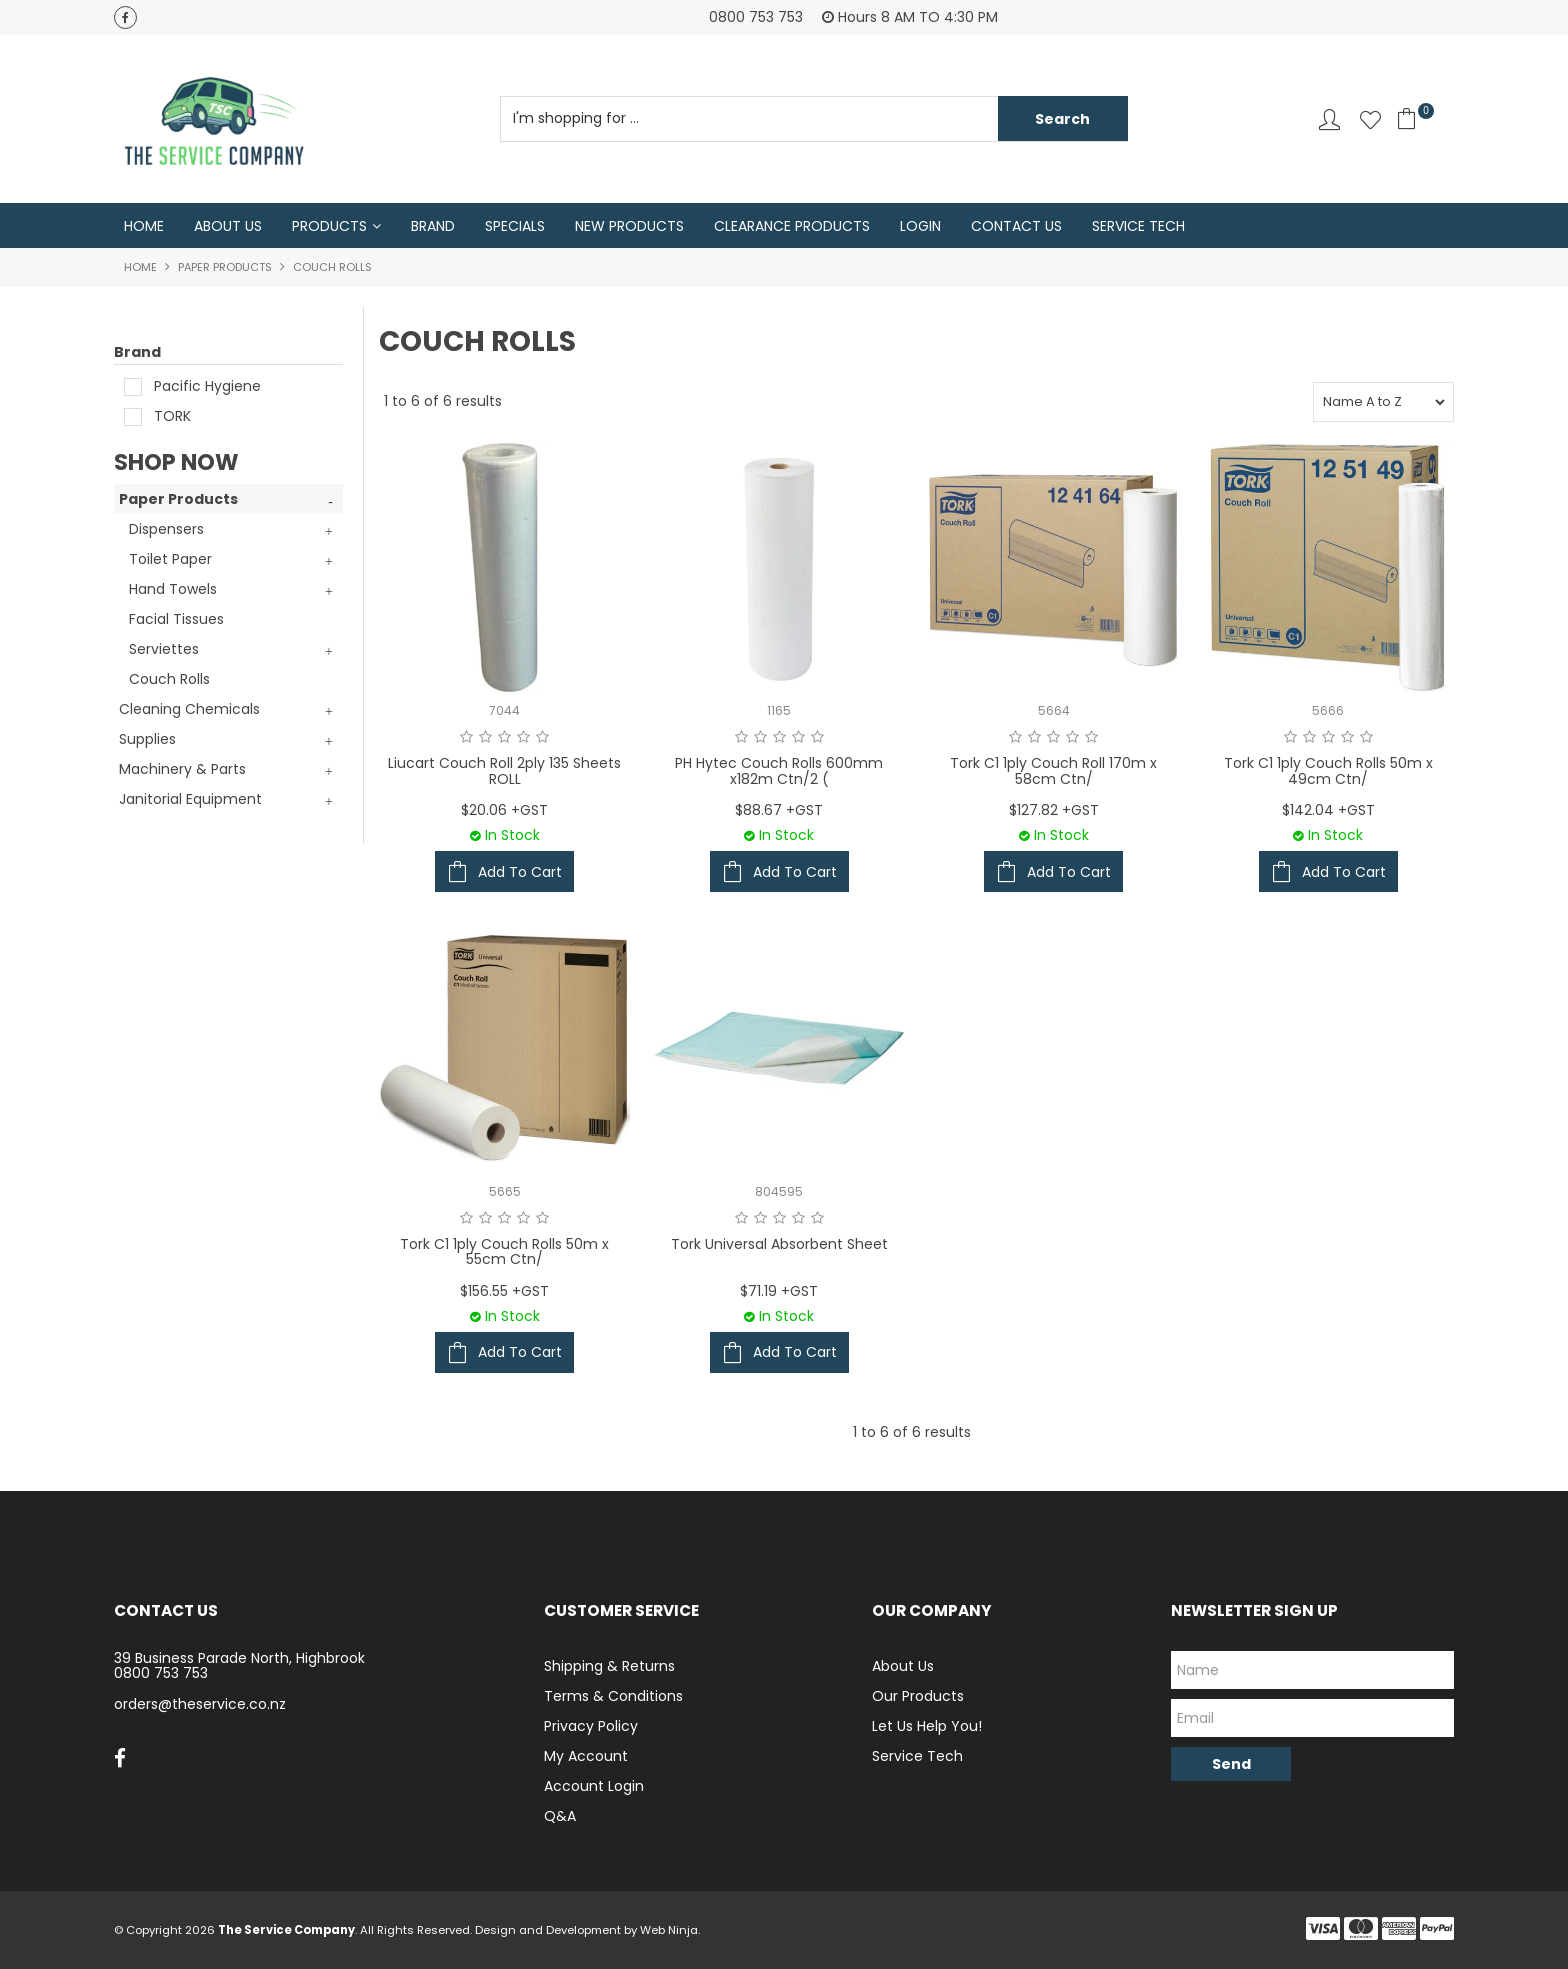 Image resolution: width=1568 pixels, height=1969 pixels. I want to click on New Products, so click(629, 226).